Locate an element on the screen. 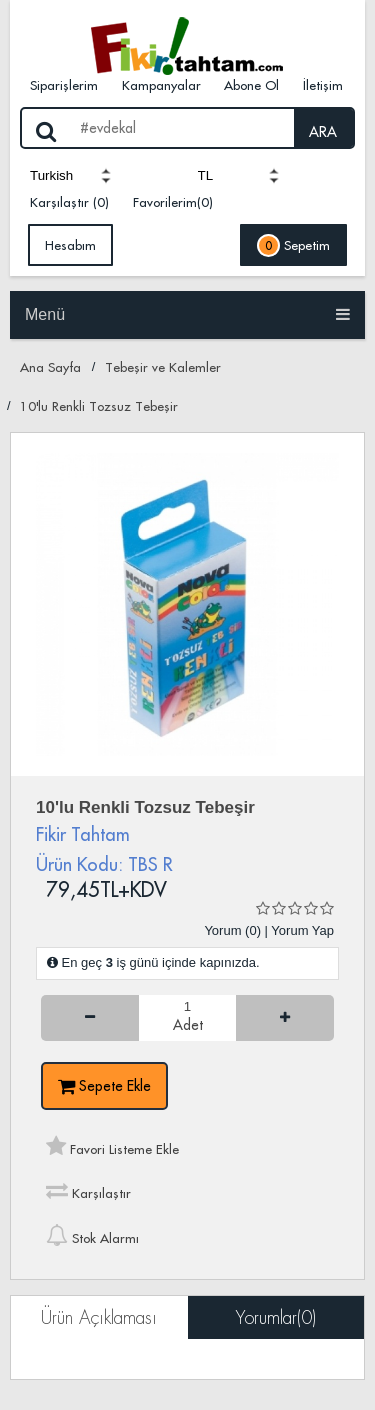  Menü is located at coordinates (187, 314).